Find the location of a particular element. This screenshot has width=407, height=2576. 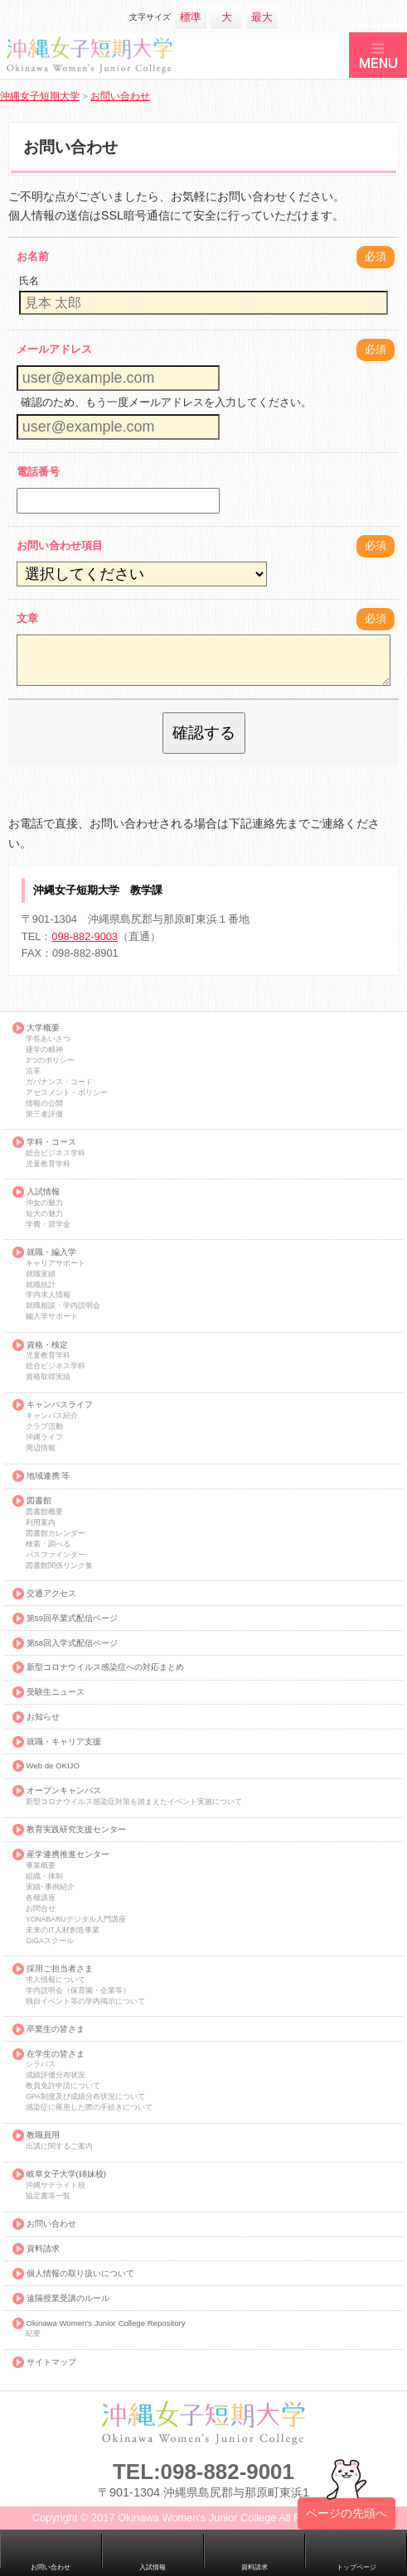

卒業生の皆さま is located at coordinates (56, 2029).